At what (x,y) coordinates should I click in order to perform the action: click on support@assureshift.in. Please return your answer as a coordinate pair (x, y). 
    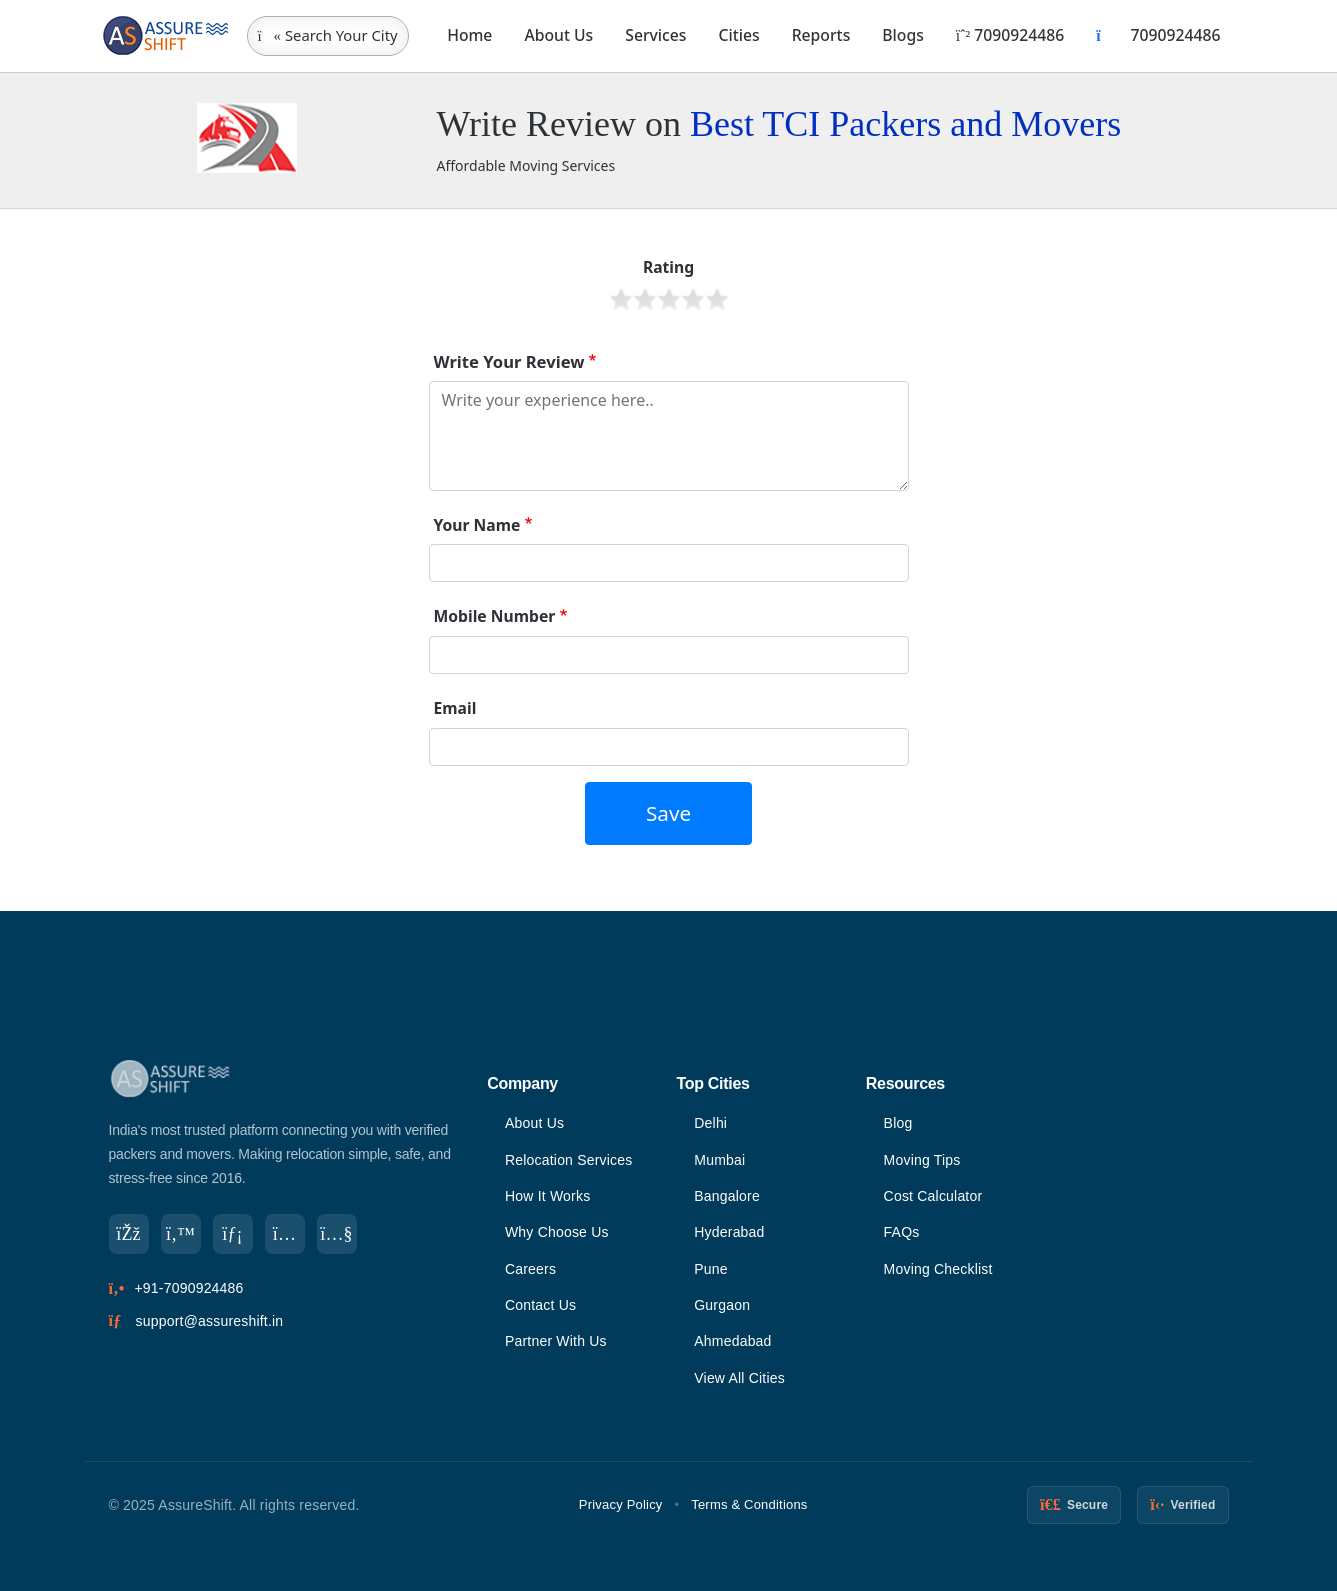
    Looking at the image, I should click on (210, 1321).